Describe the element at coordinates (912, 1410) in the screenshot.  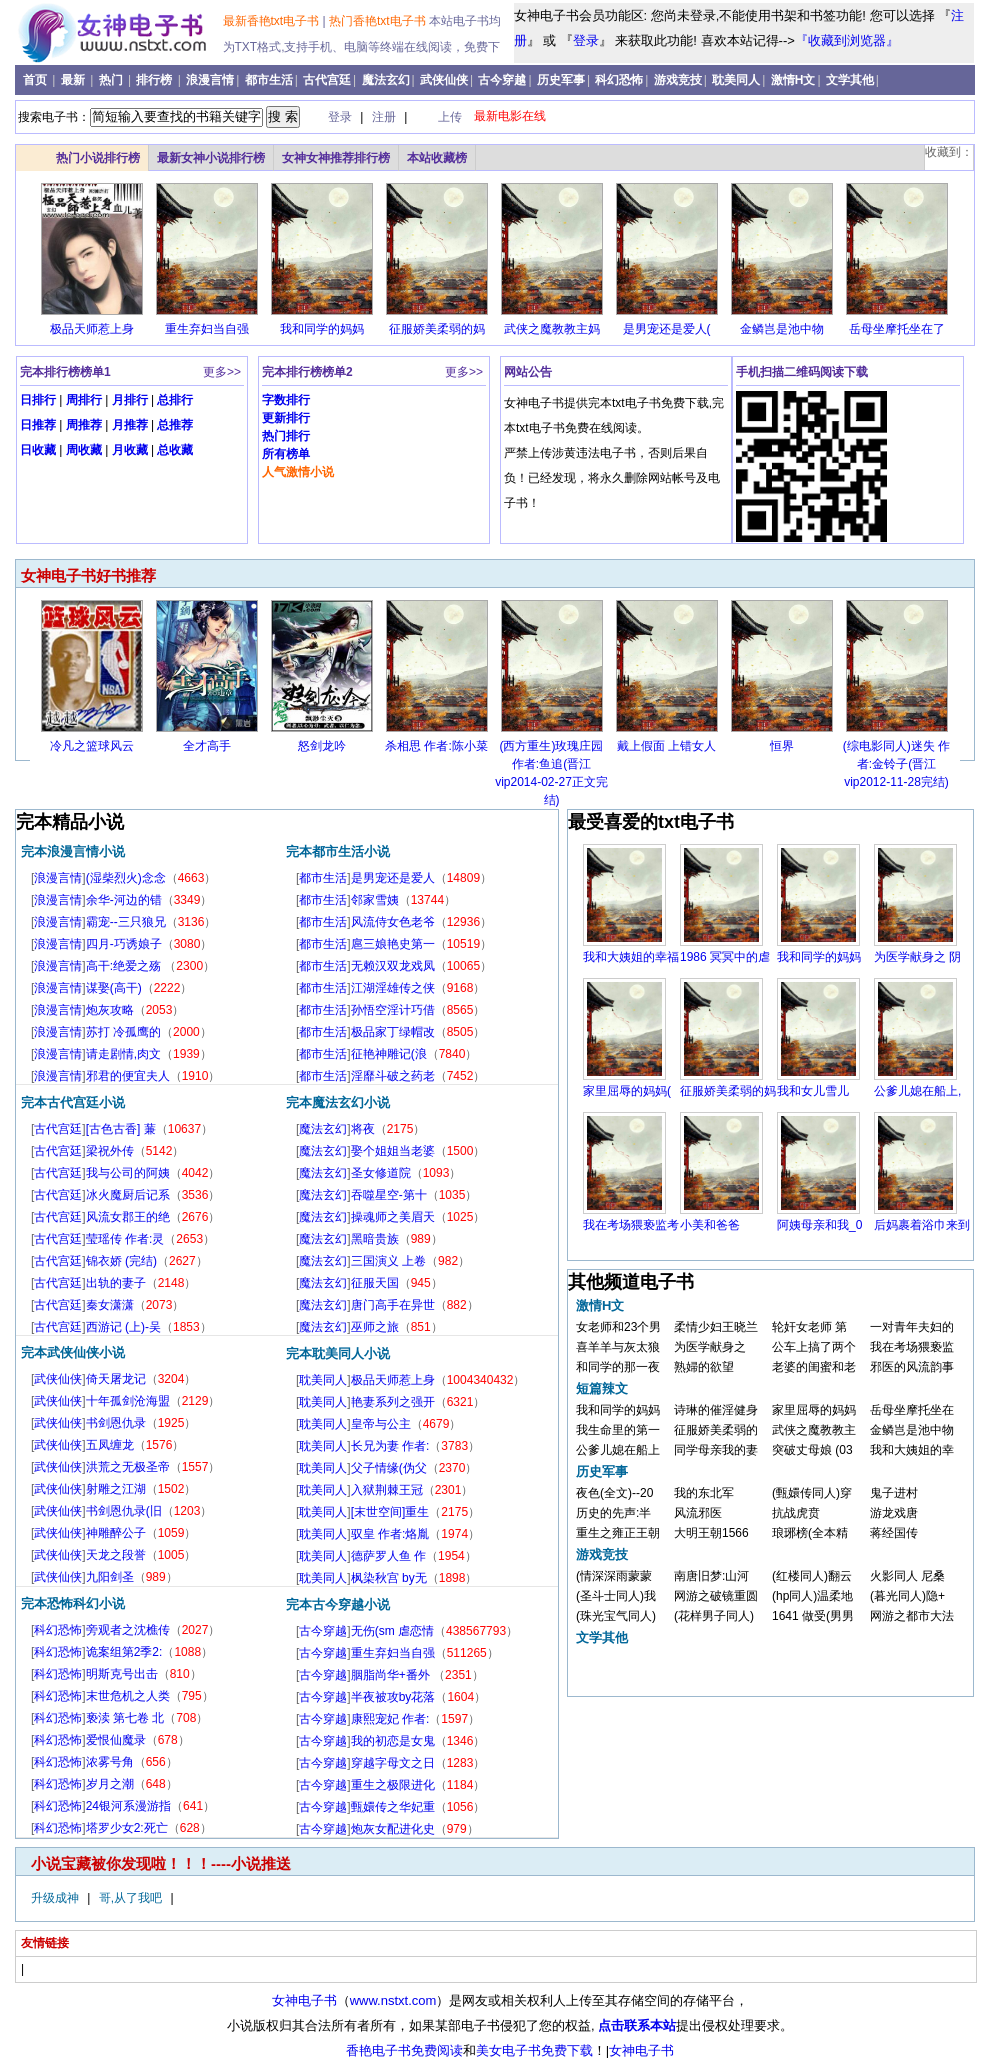
I see `岳母坐摩托坐在` at that location.